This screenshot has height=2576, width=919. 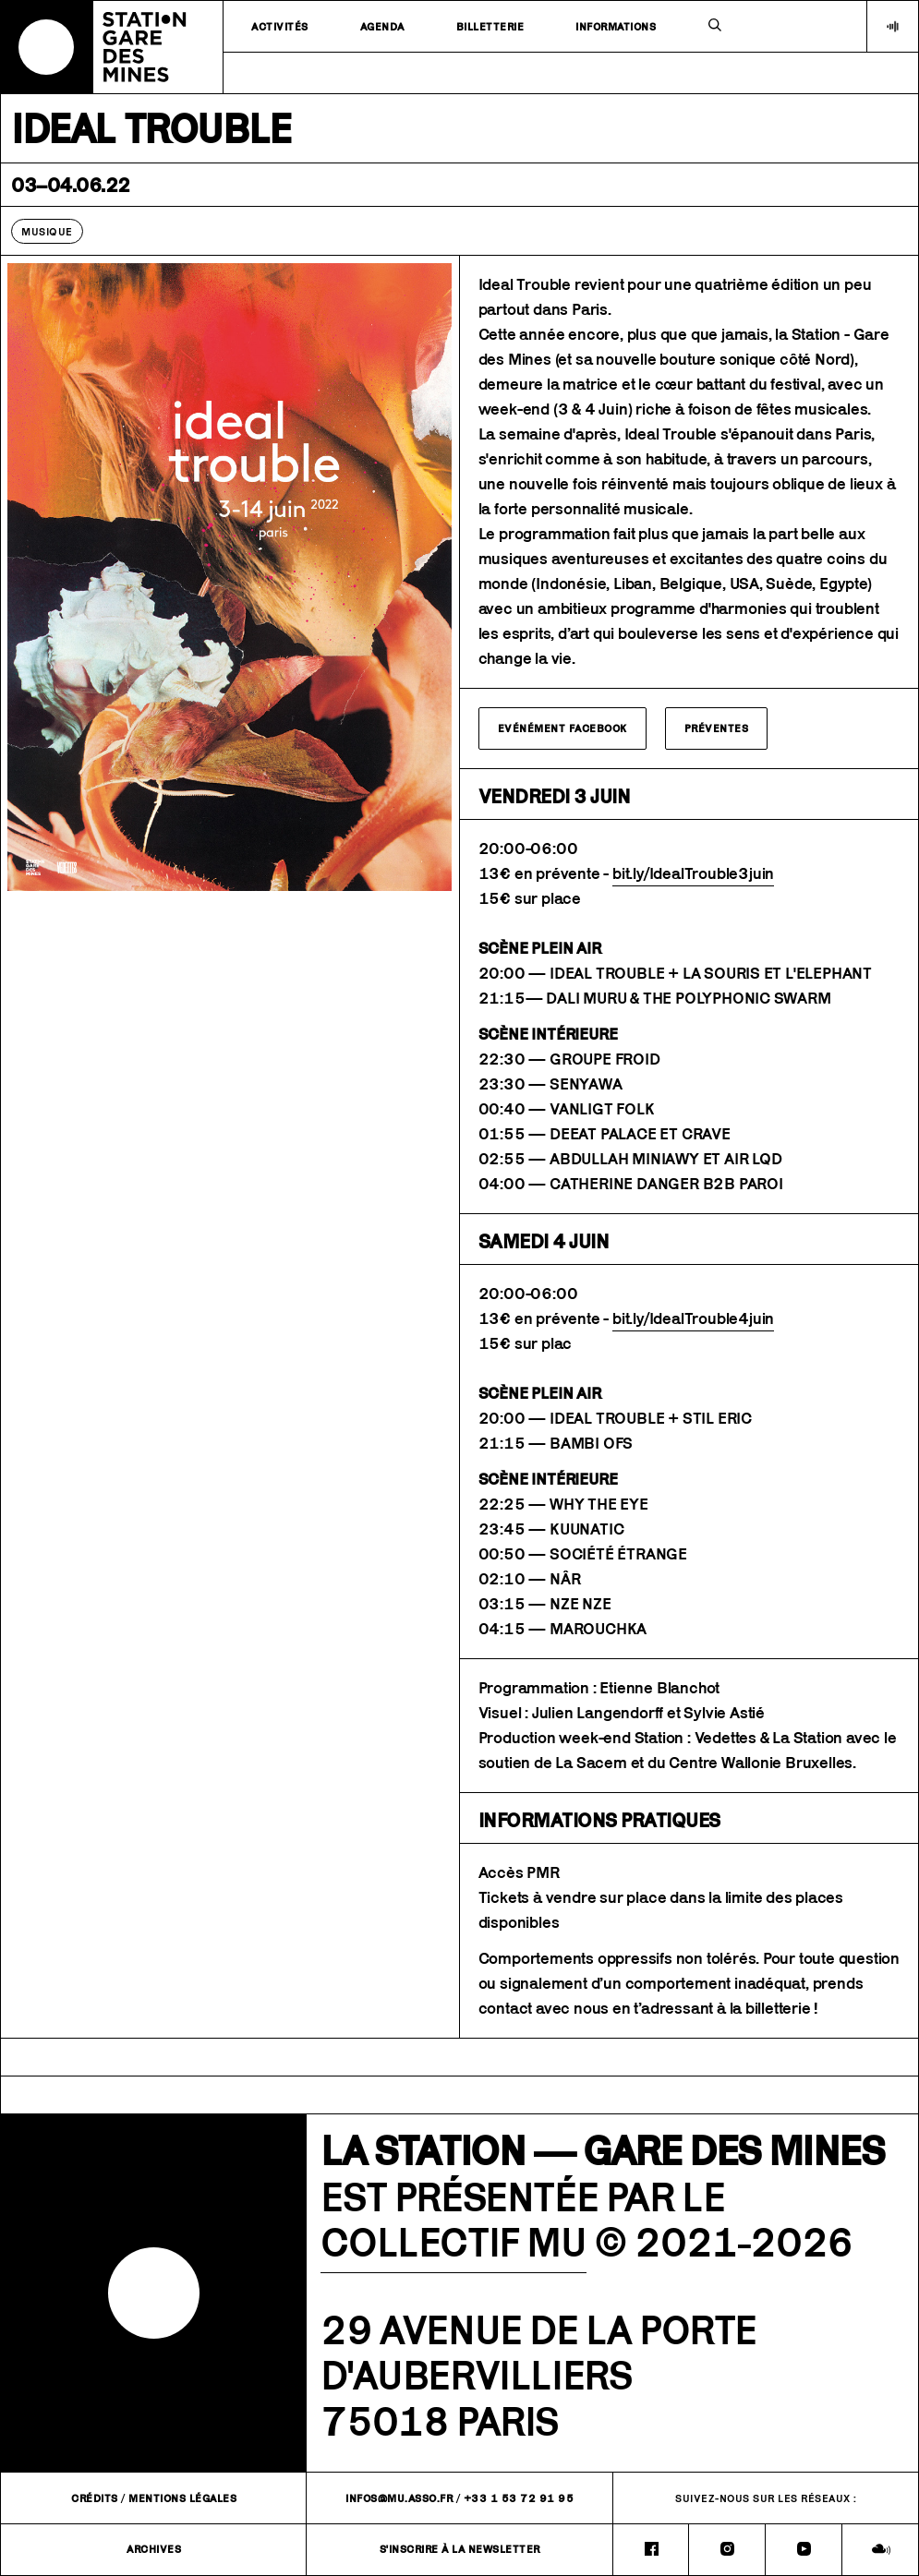 What do you see at coordinates (519, 2498) in the screenshot?
I see `+33 1 53 72 91 95` at bounding box center [519, 2498].